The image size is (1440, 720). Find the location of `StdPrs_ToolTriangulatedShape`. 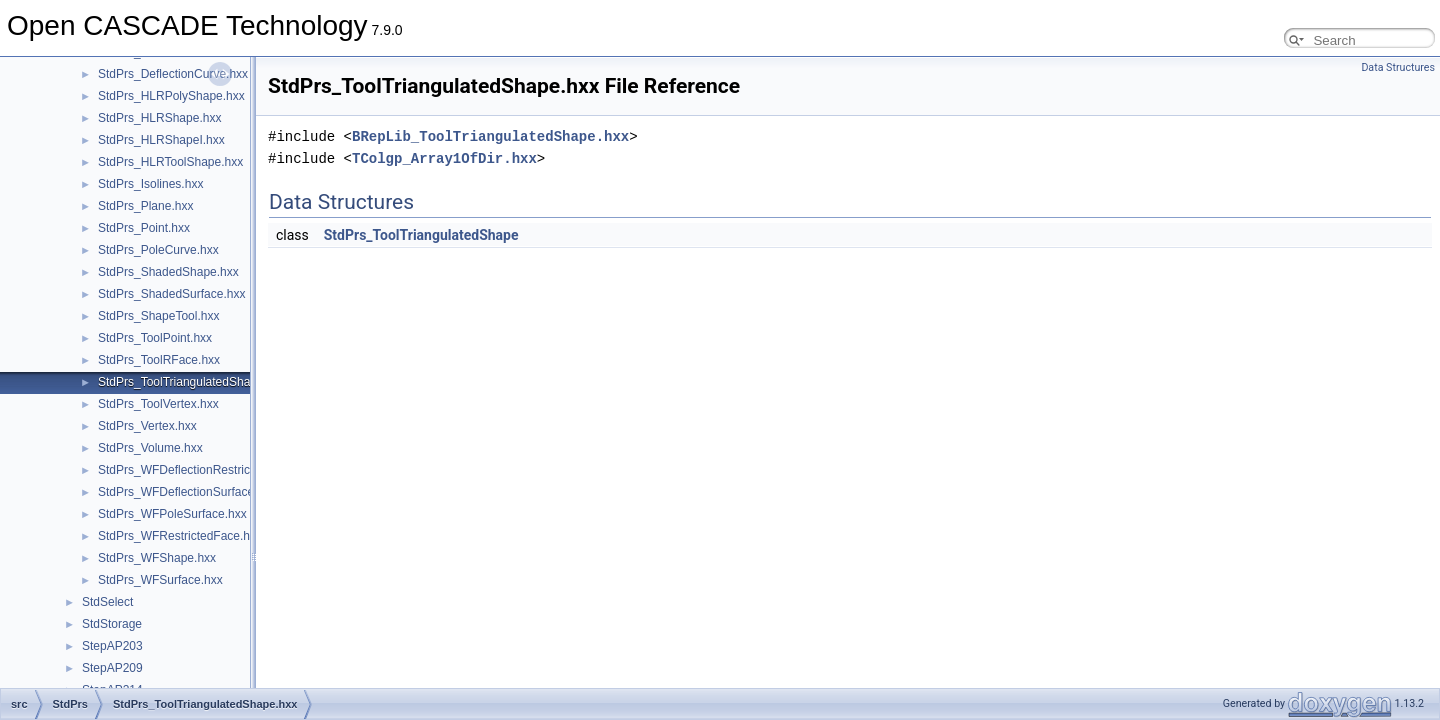

StdPrs_ToolTriangulatedShape is located at coordinates (421, 235).